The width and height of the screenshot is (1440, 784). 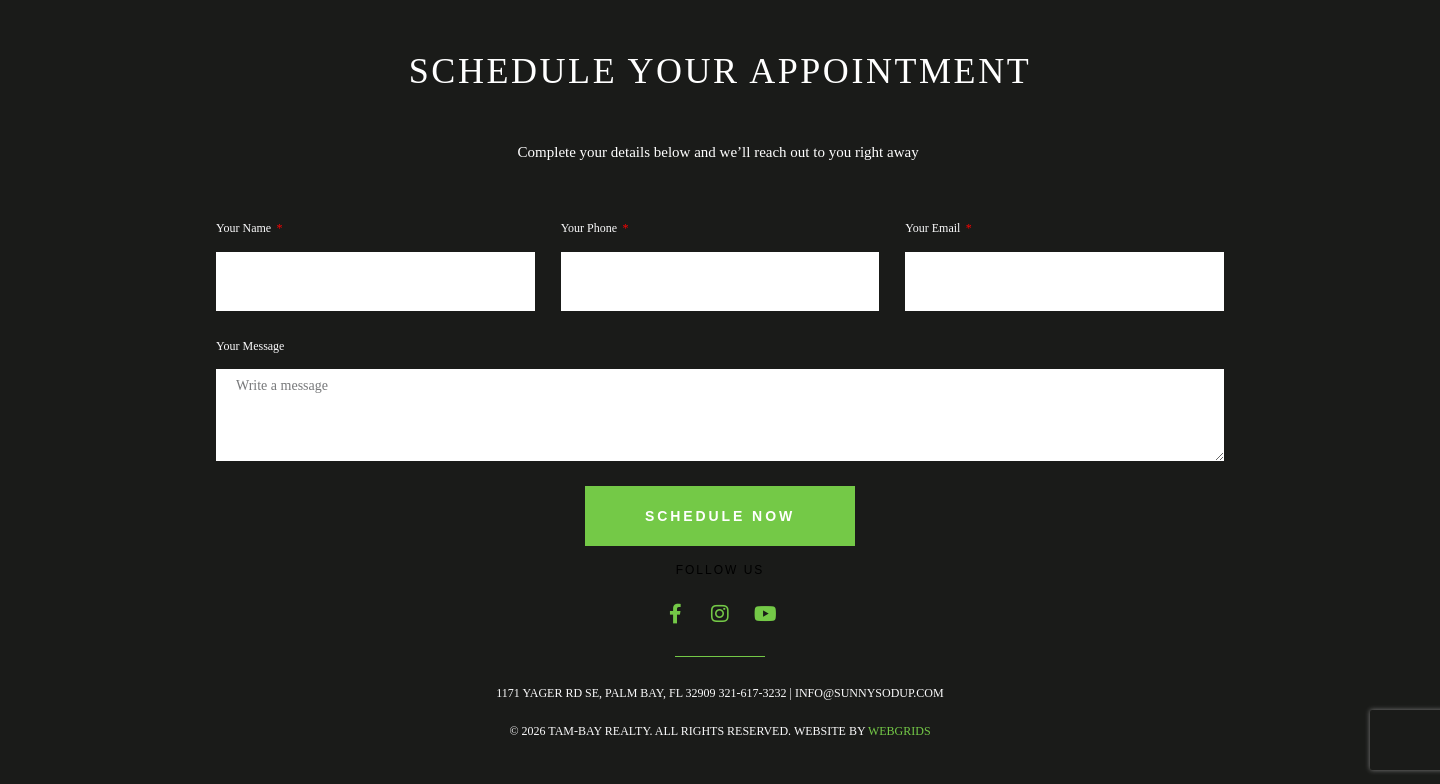 What do you see at coordinates (590, 228) in the screenshot?
I see `Your phone` at bounding box center [590, 228].